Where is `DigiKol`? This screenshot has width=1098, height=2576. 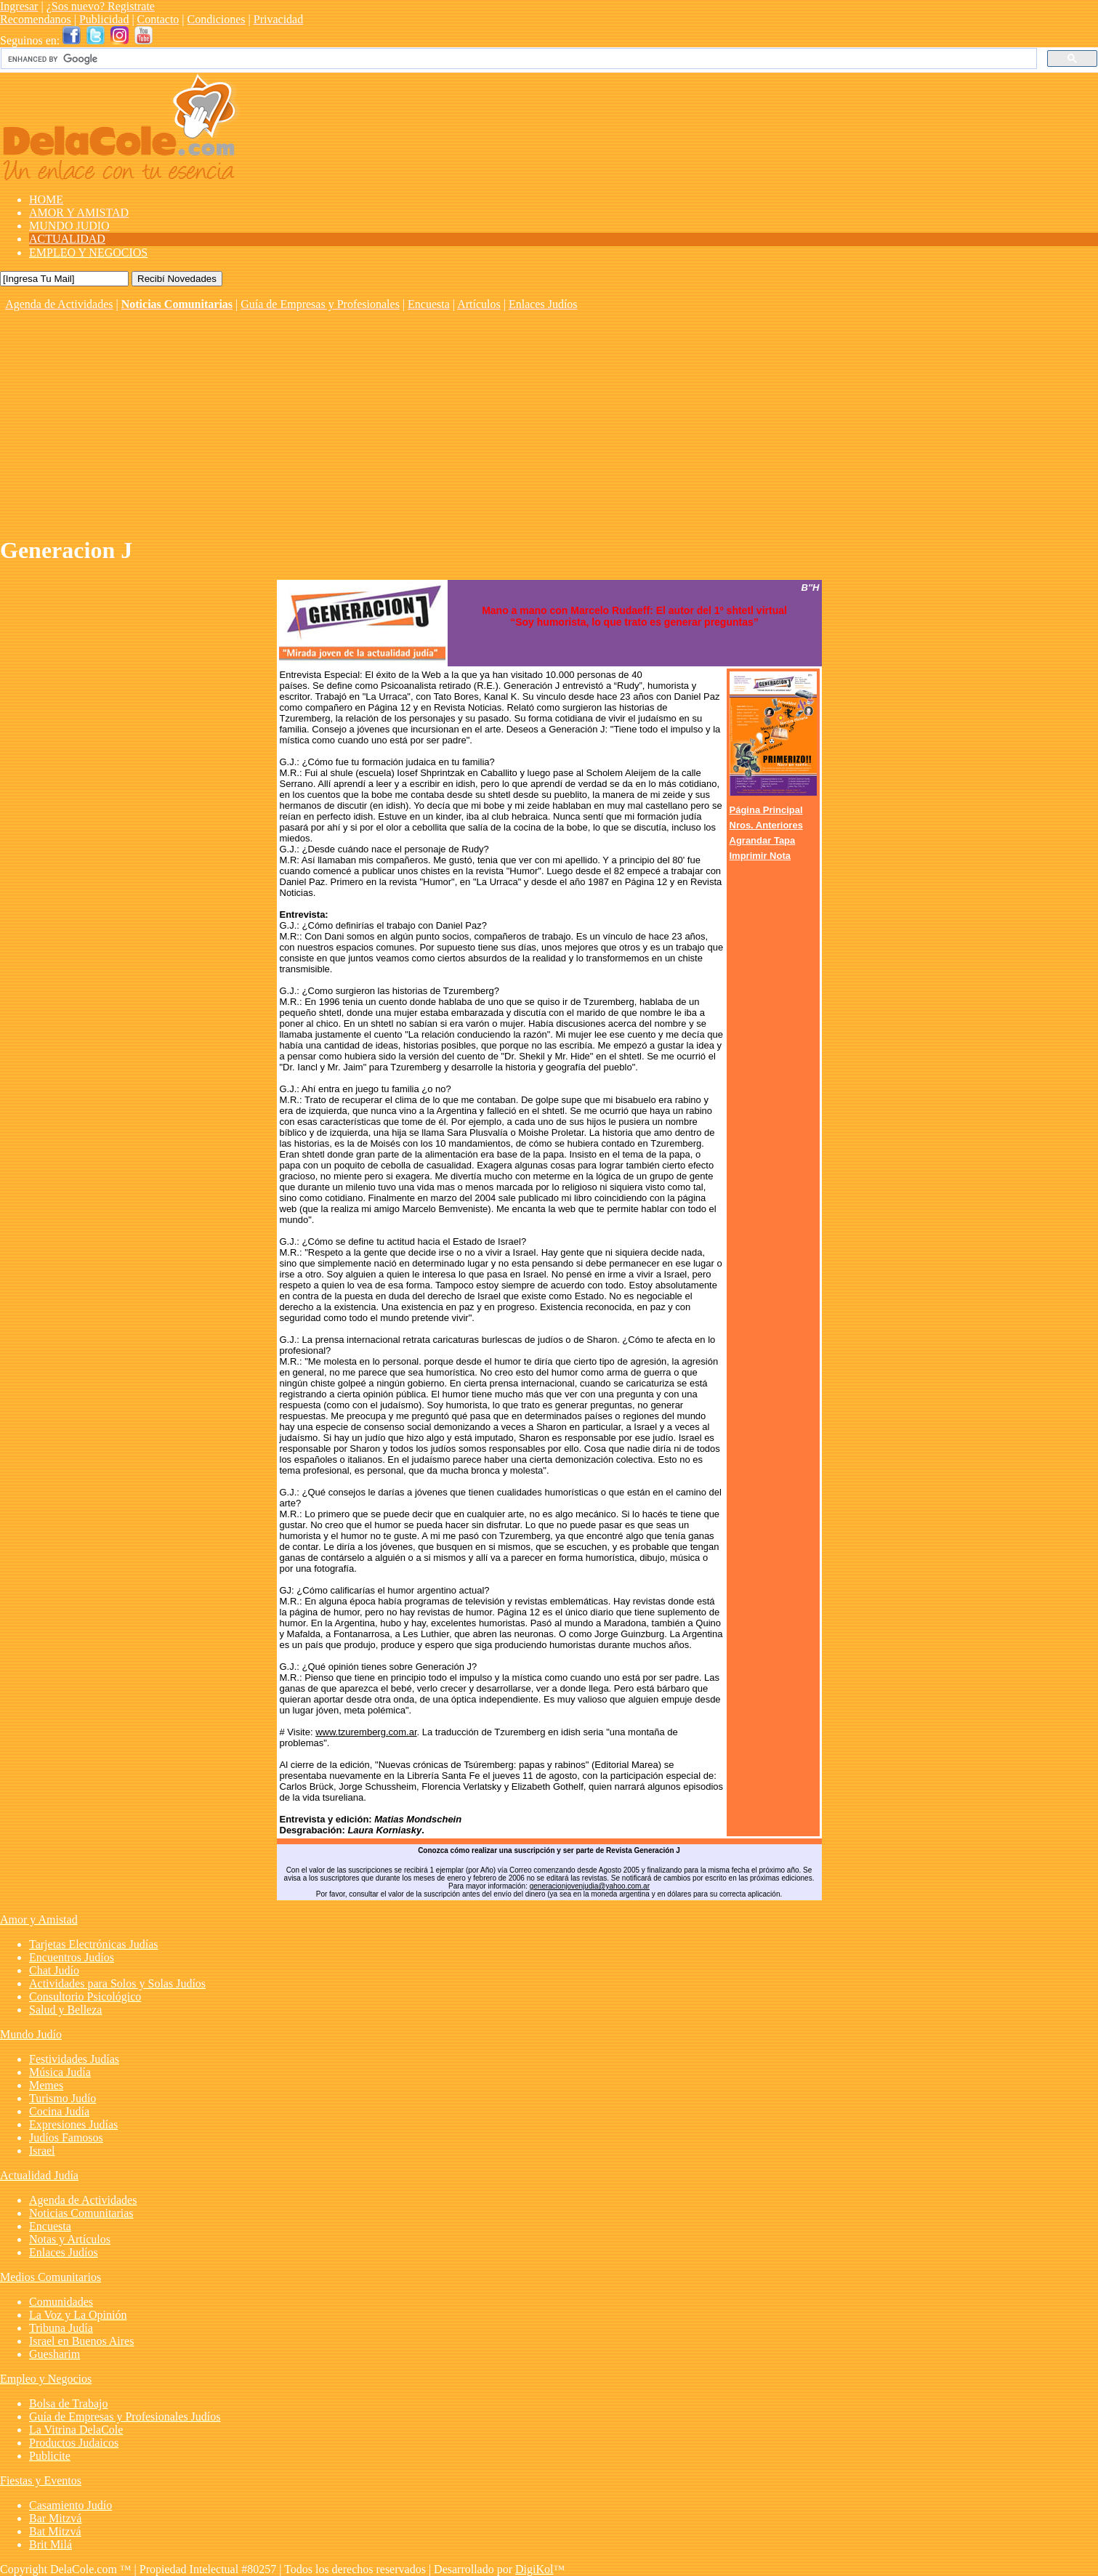 DigiKol is located at coordinates (534, 2569).